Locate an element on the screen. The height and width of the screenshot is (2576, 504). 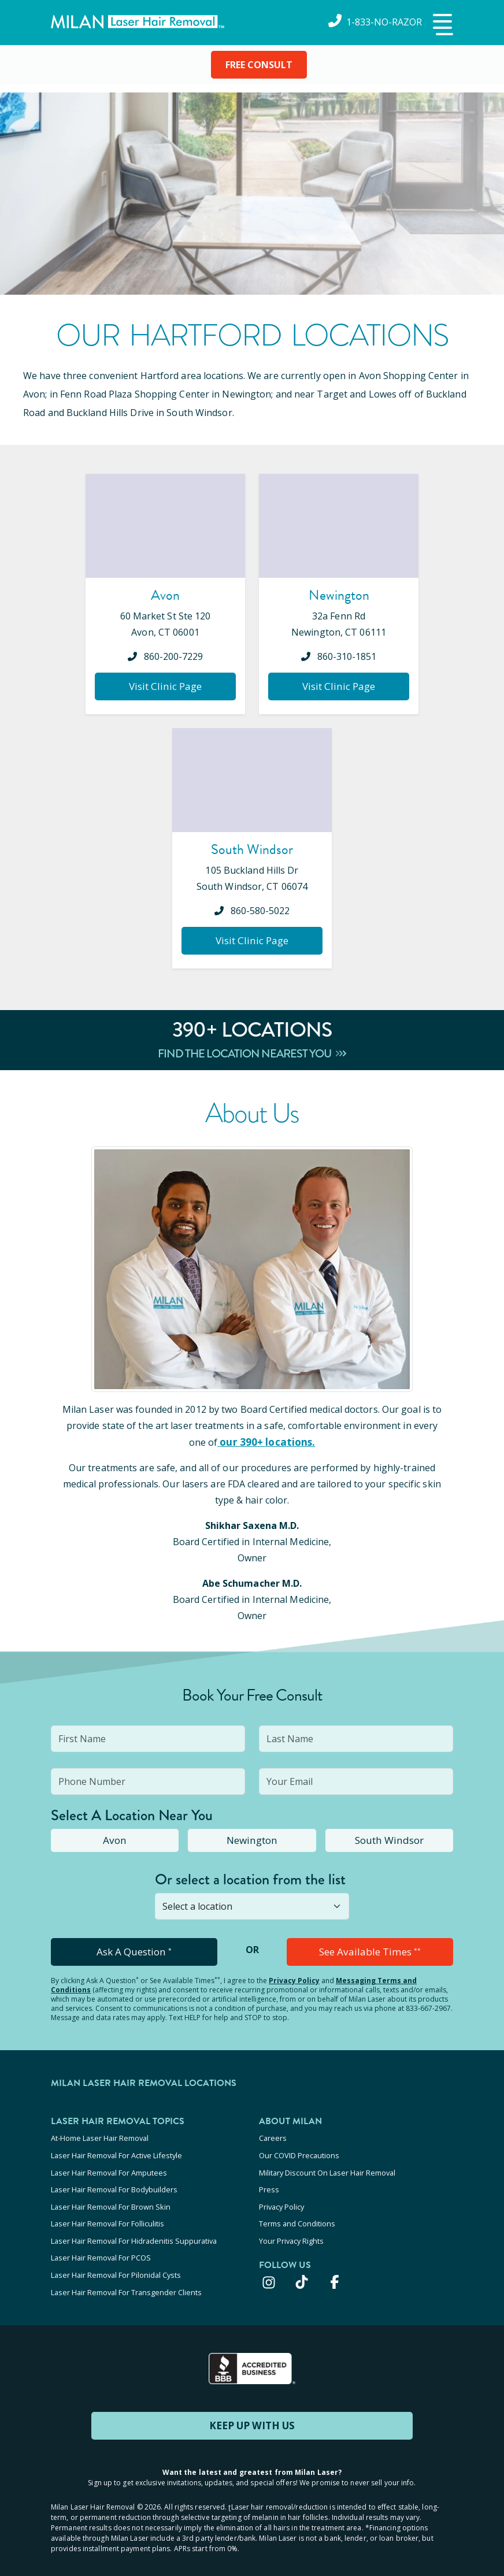
Laser Hair Removal For Amputees is located at coordinates (109, 2168).